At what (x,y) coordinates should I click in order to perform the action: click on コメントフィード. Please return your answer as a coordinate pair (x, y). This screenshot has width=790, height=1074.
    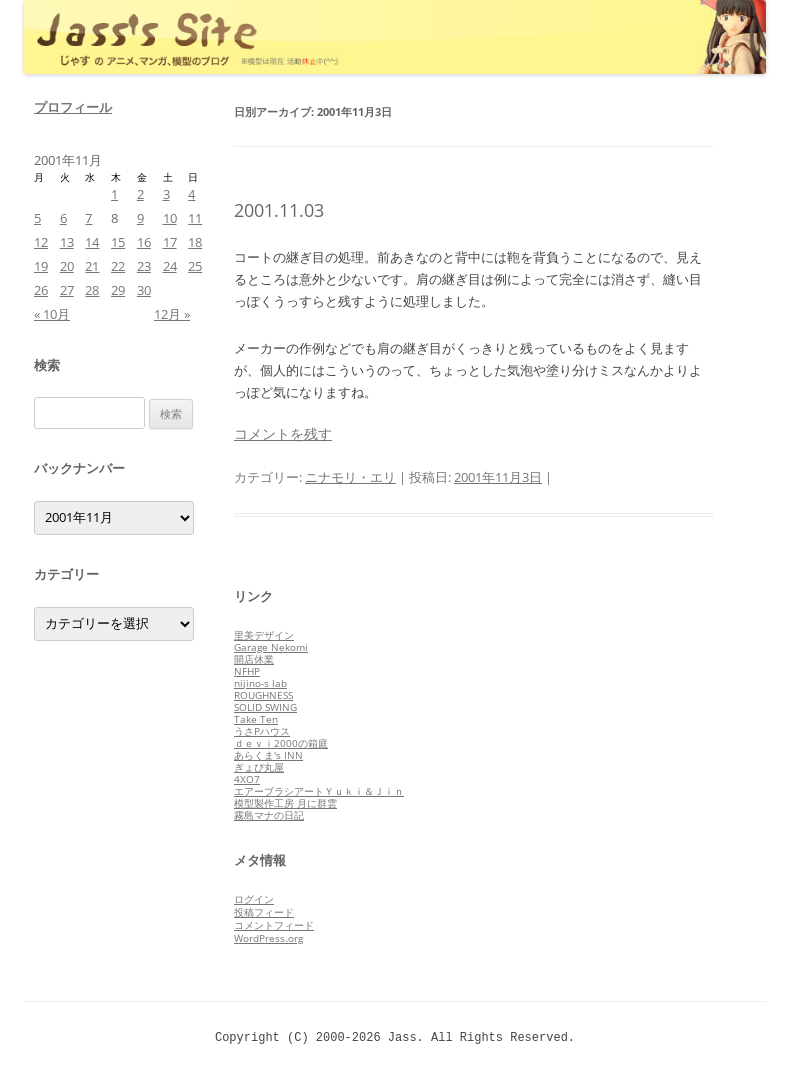
    Looking at the image, I should click on (274, 925).